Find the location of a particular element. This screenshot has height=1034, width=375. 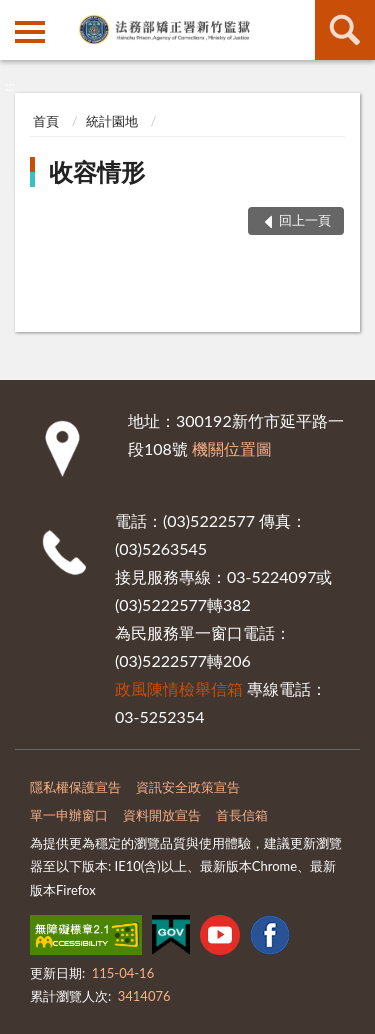

側欄選單 is located at coordinates (30, 32).